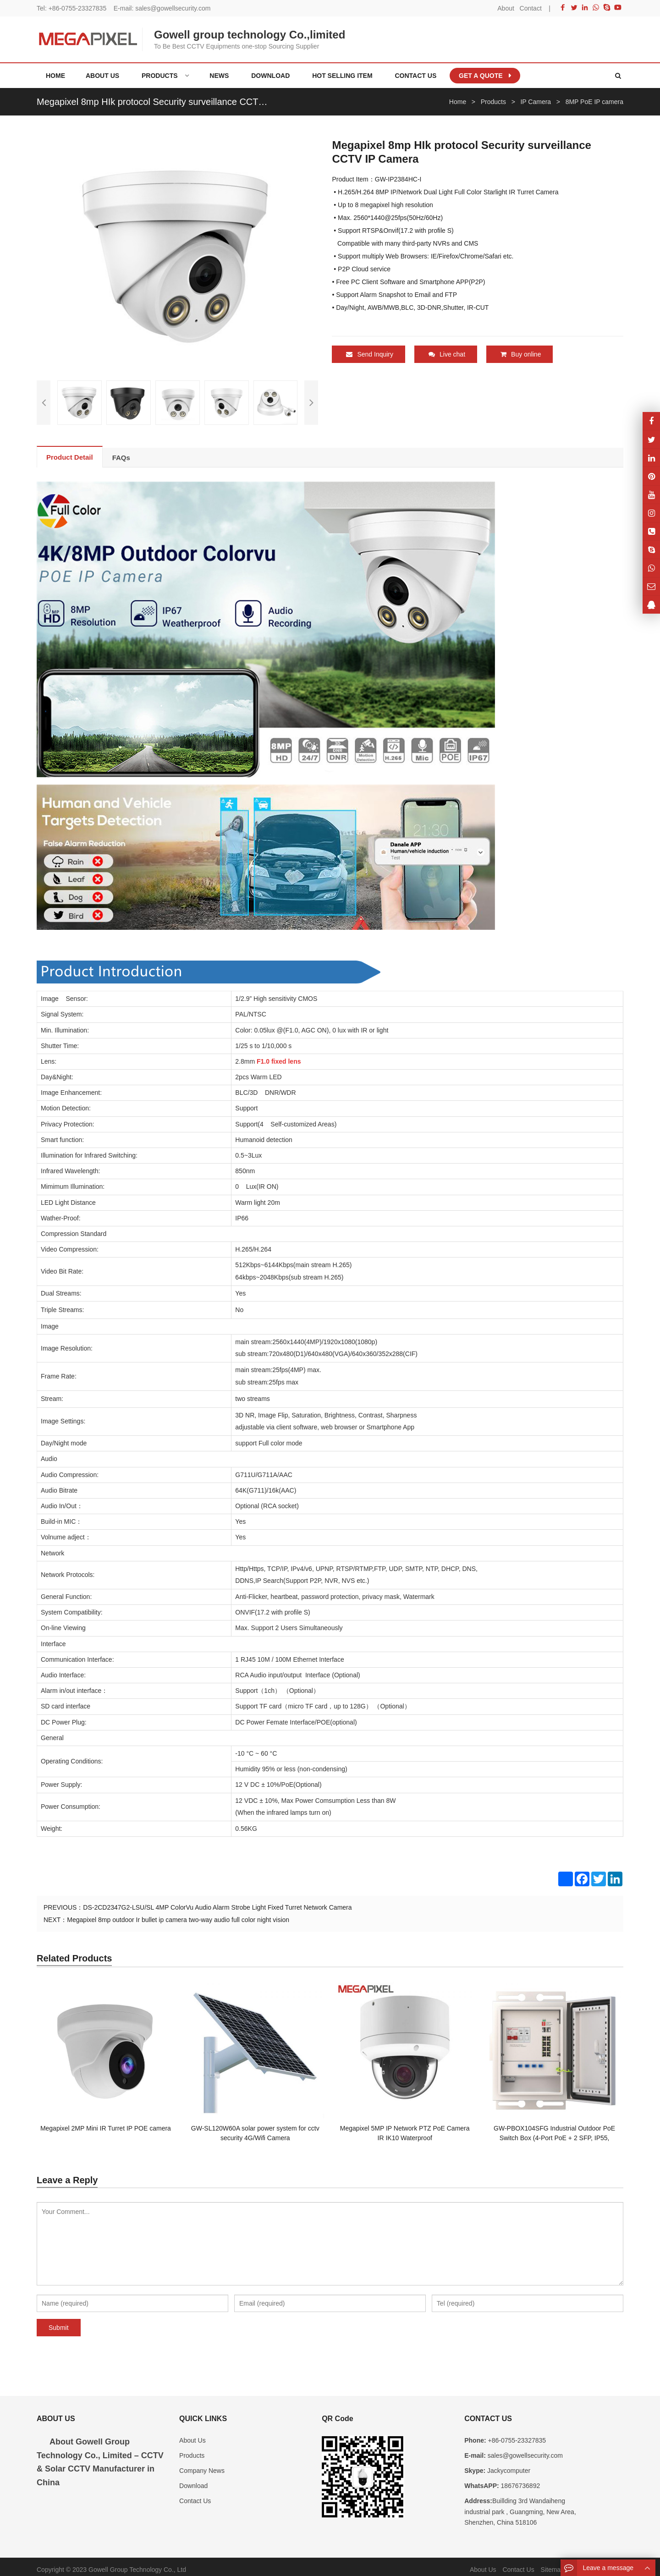 The height and width of the screenshot is (2576, 660). What do you see at coordinates (507, 2464) in the screenshot?
I see `Jackycomputer` at bounding box center [507, 2464].